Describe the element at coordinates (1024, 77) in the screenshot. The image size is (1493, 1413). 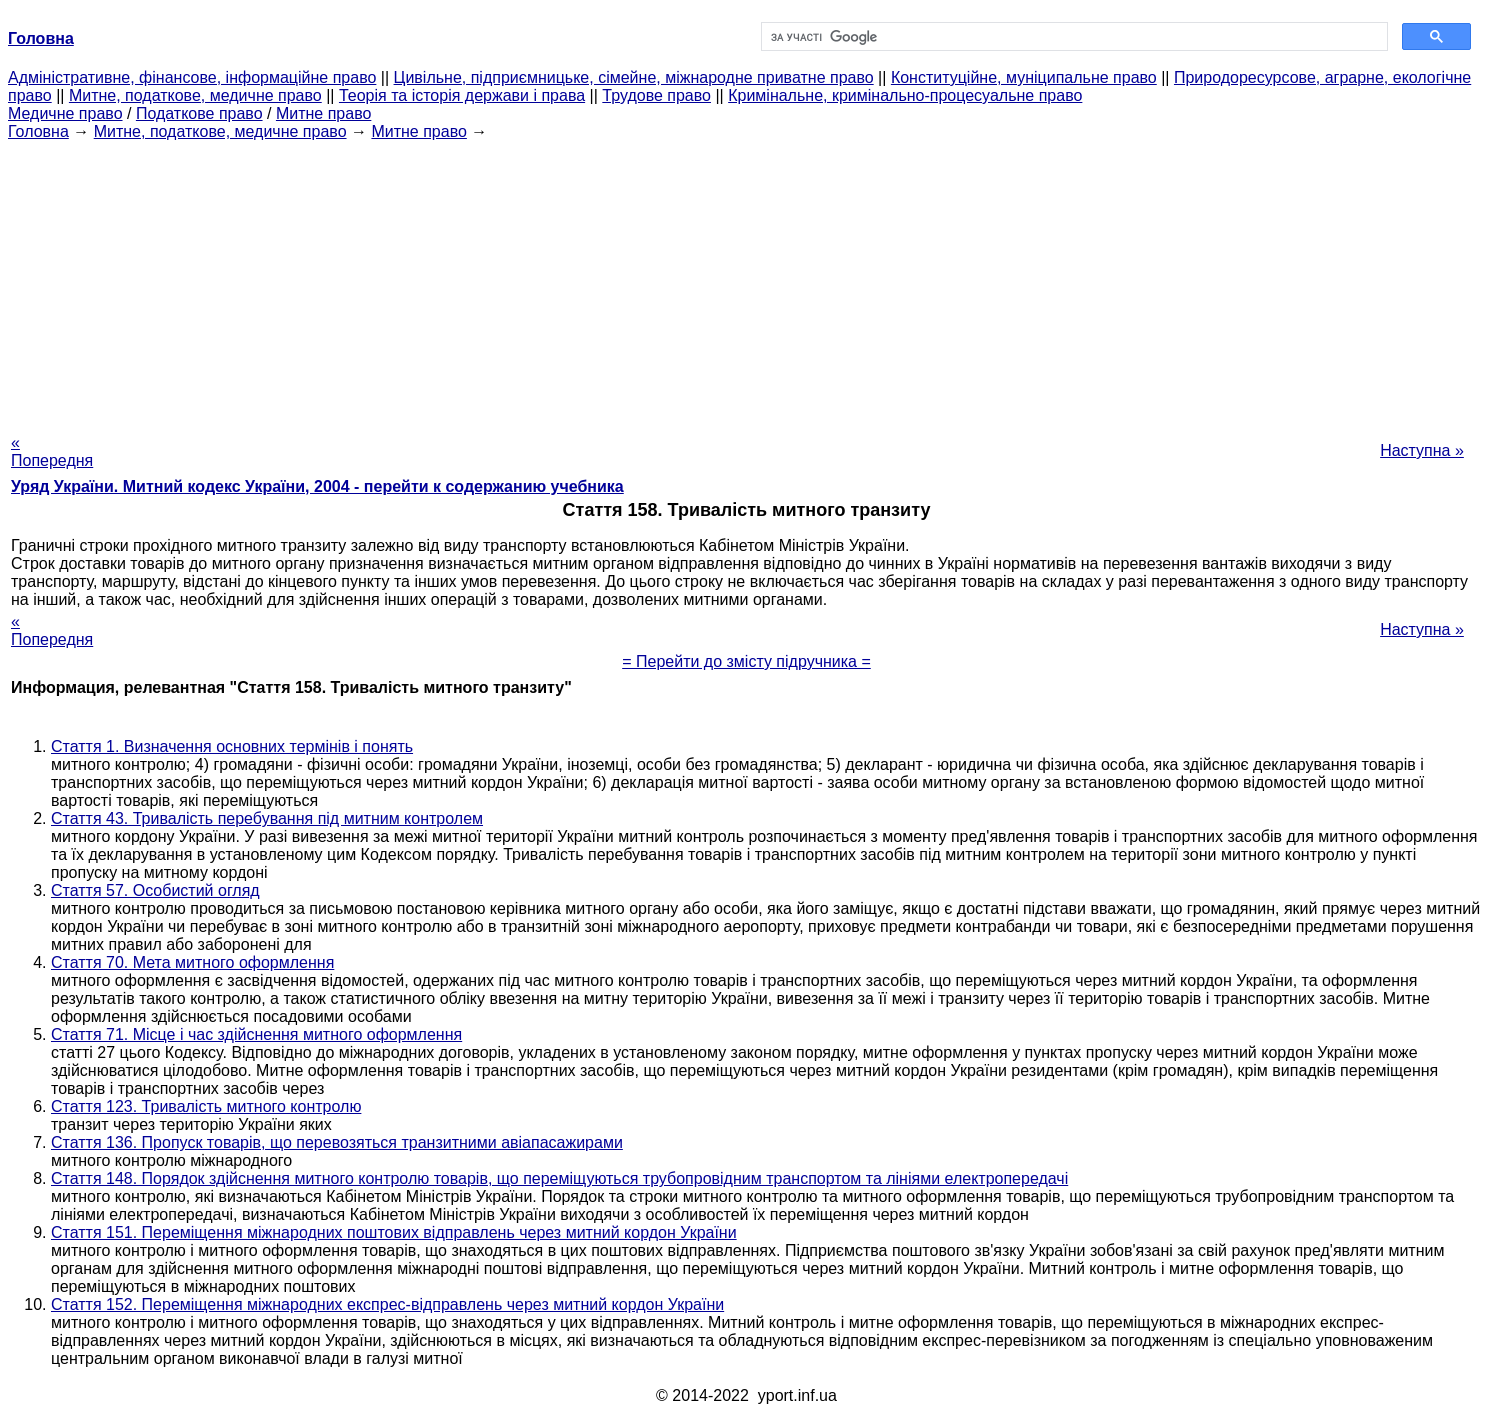
I see `Конституційне, муніципальне право` at that location.